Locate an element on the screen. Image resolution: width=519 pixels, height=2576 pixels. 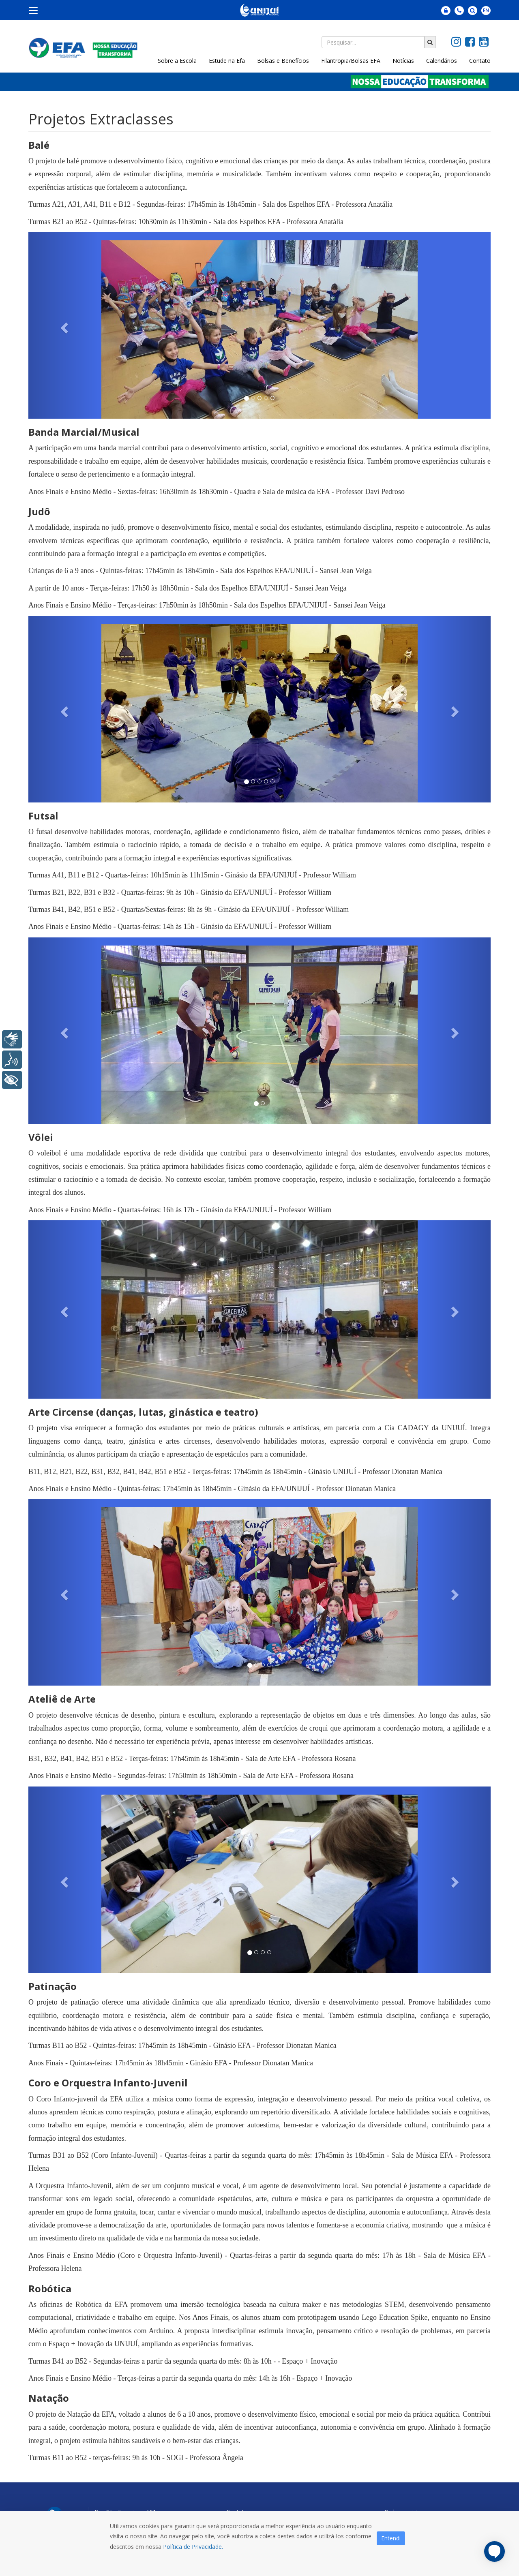
Política de Privacidade. is located at coordinates (193, 2546).